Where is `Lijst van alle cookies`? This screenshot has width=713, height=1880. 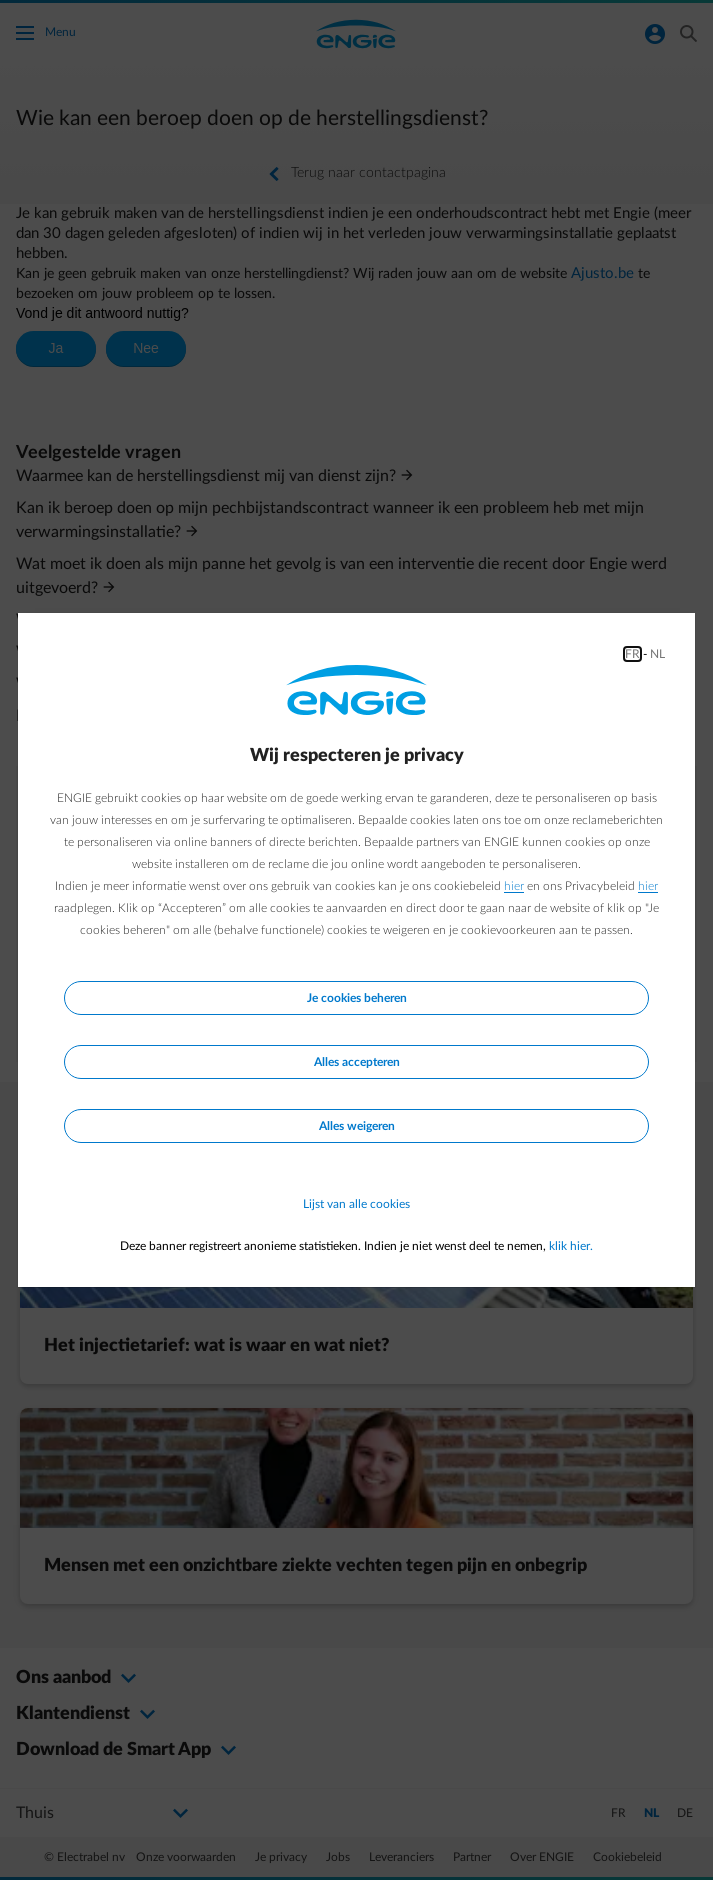 Lijst van alle cookies is located at coordinates (356, 1204).